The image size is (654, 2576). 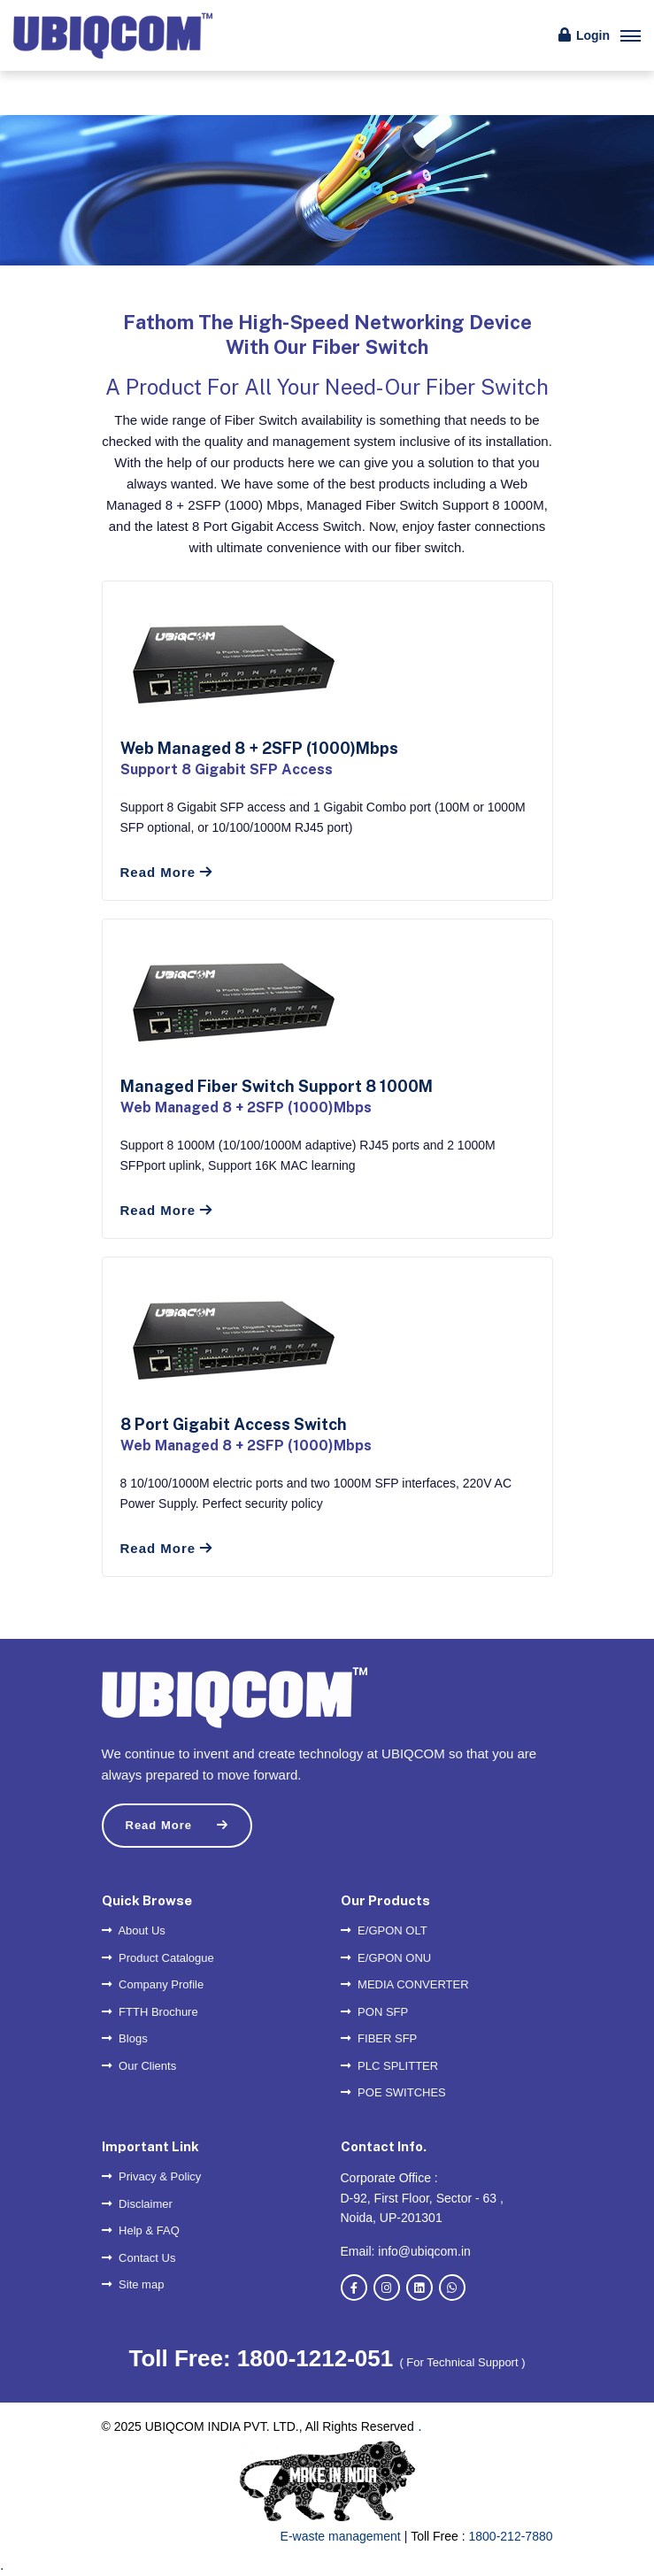 I want to click on FIBER SFP, so click(x=379, y=2038).